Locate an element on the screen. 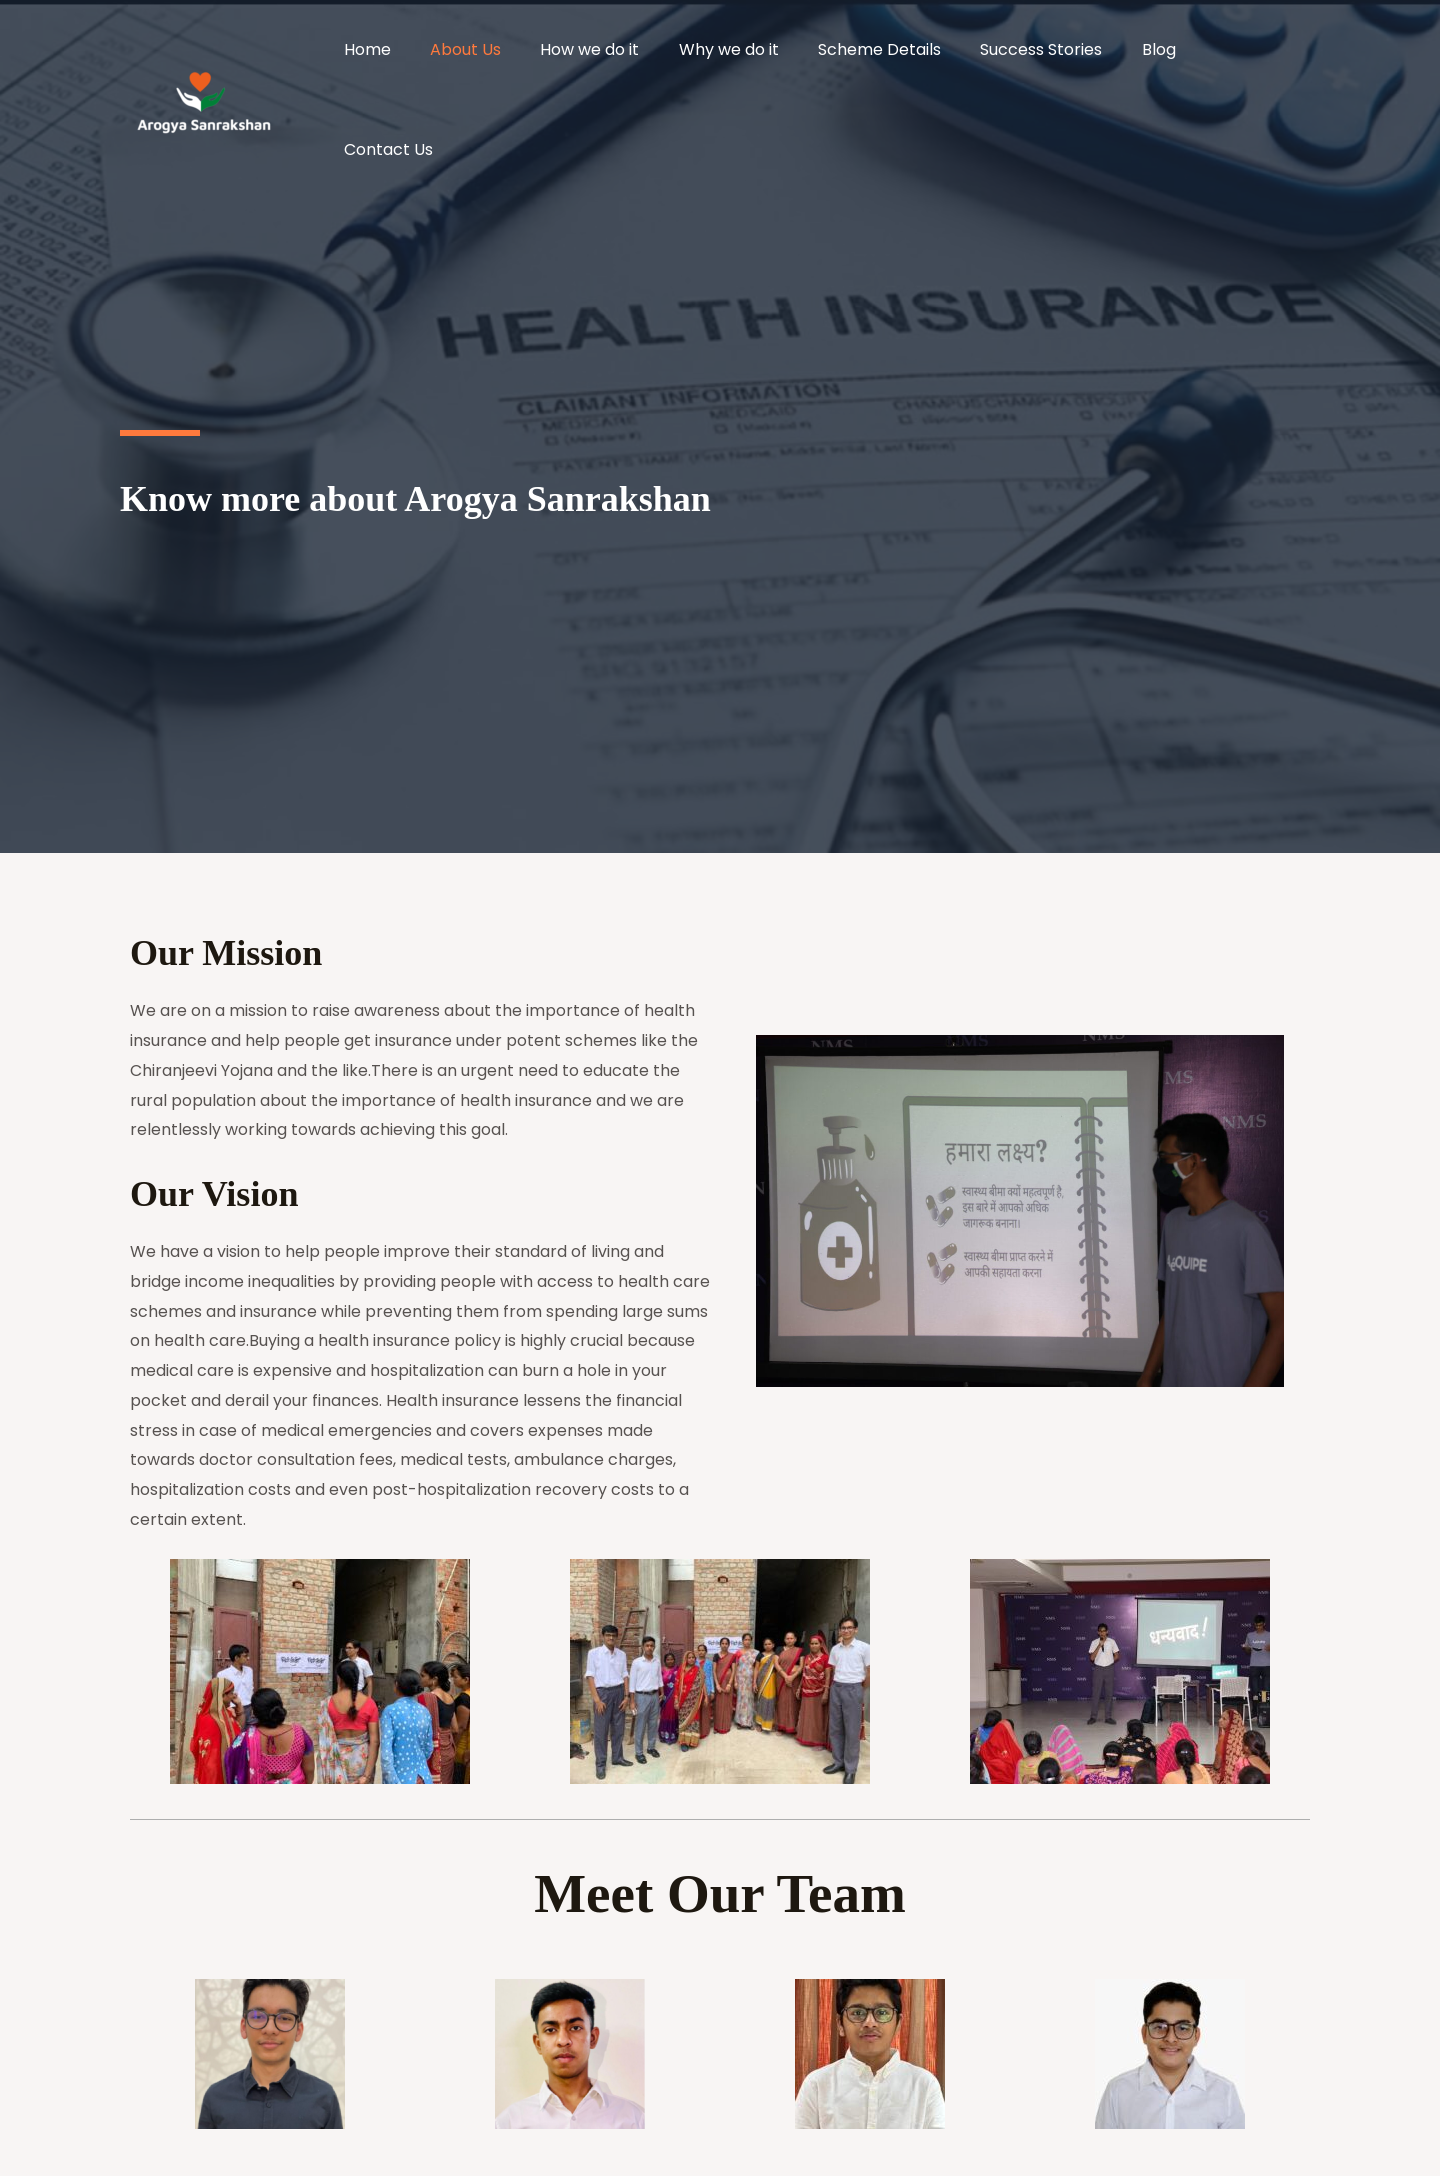 The height and width of the screenshot is (2176, 1440). Success Stories is located at coordinates (1056, 54).